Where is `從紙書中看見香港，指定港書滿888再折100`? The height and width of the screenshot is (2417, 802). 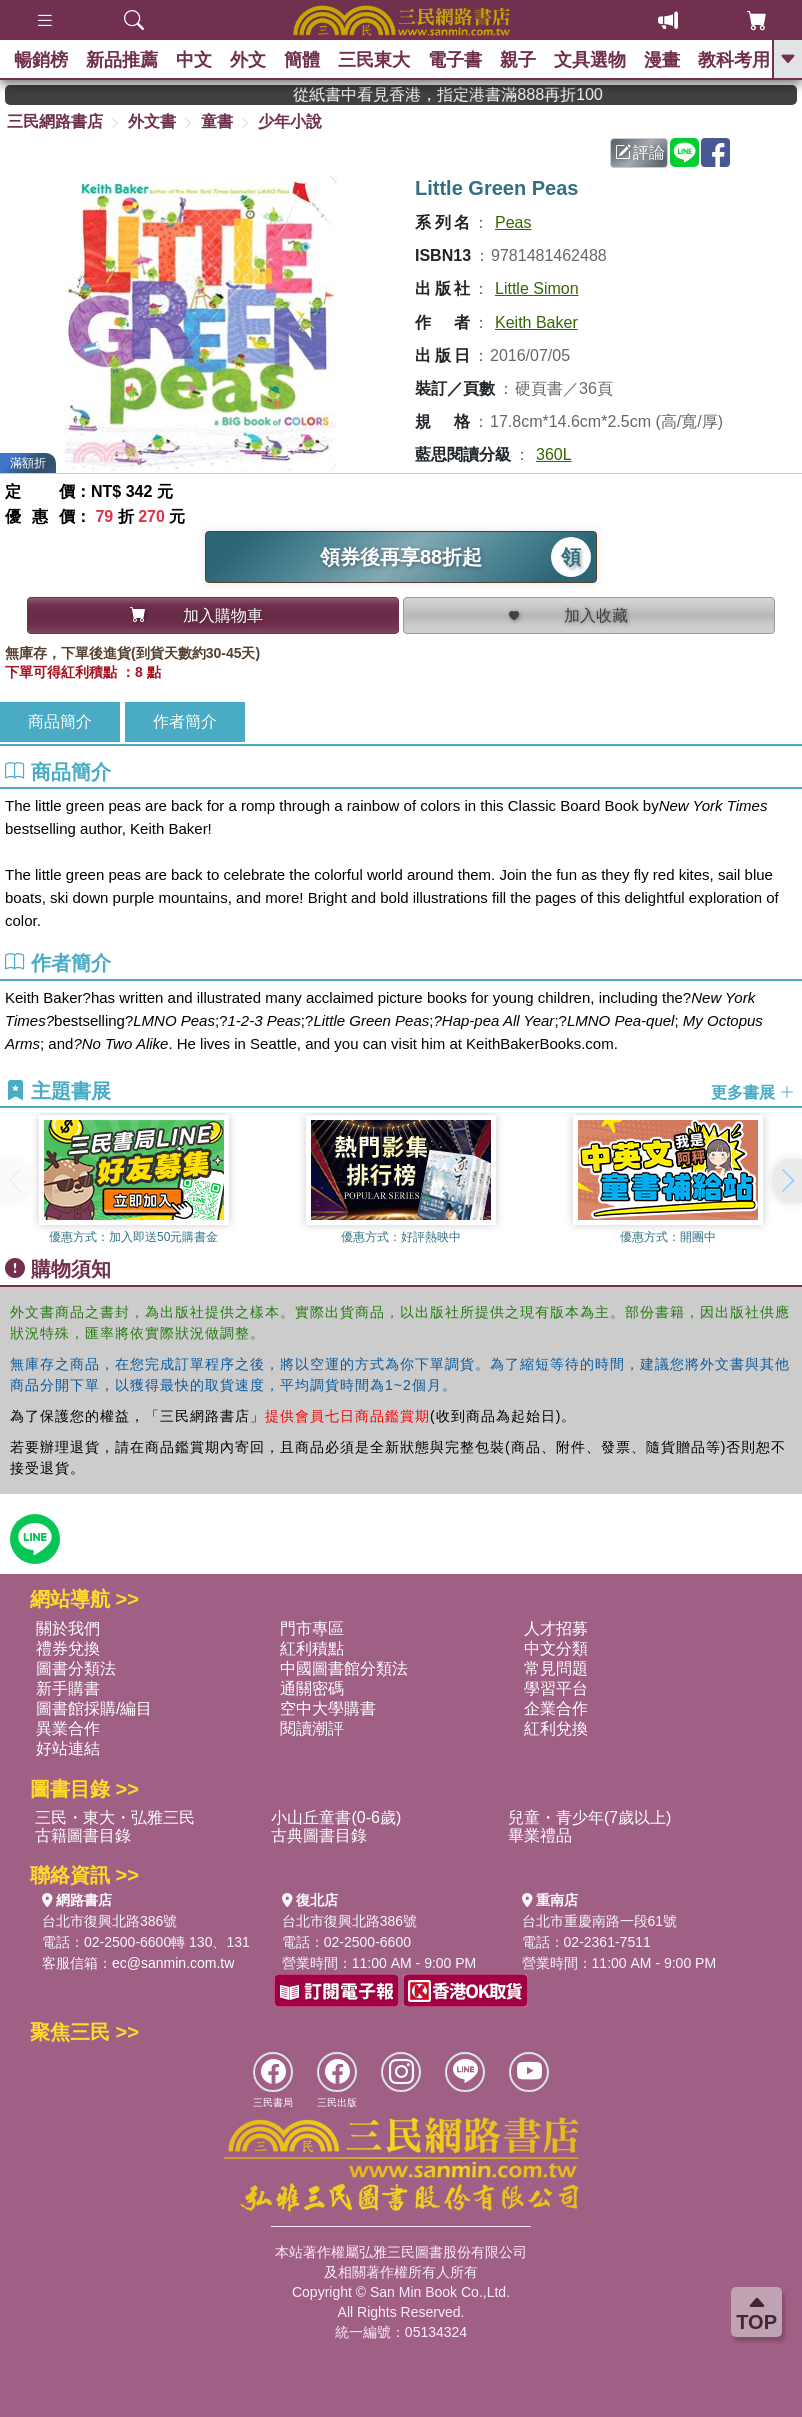
從紙書中看見香港，指定港書滿888再折100 is located at coordinates (491, 94).